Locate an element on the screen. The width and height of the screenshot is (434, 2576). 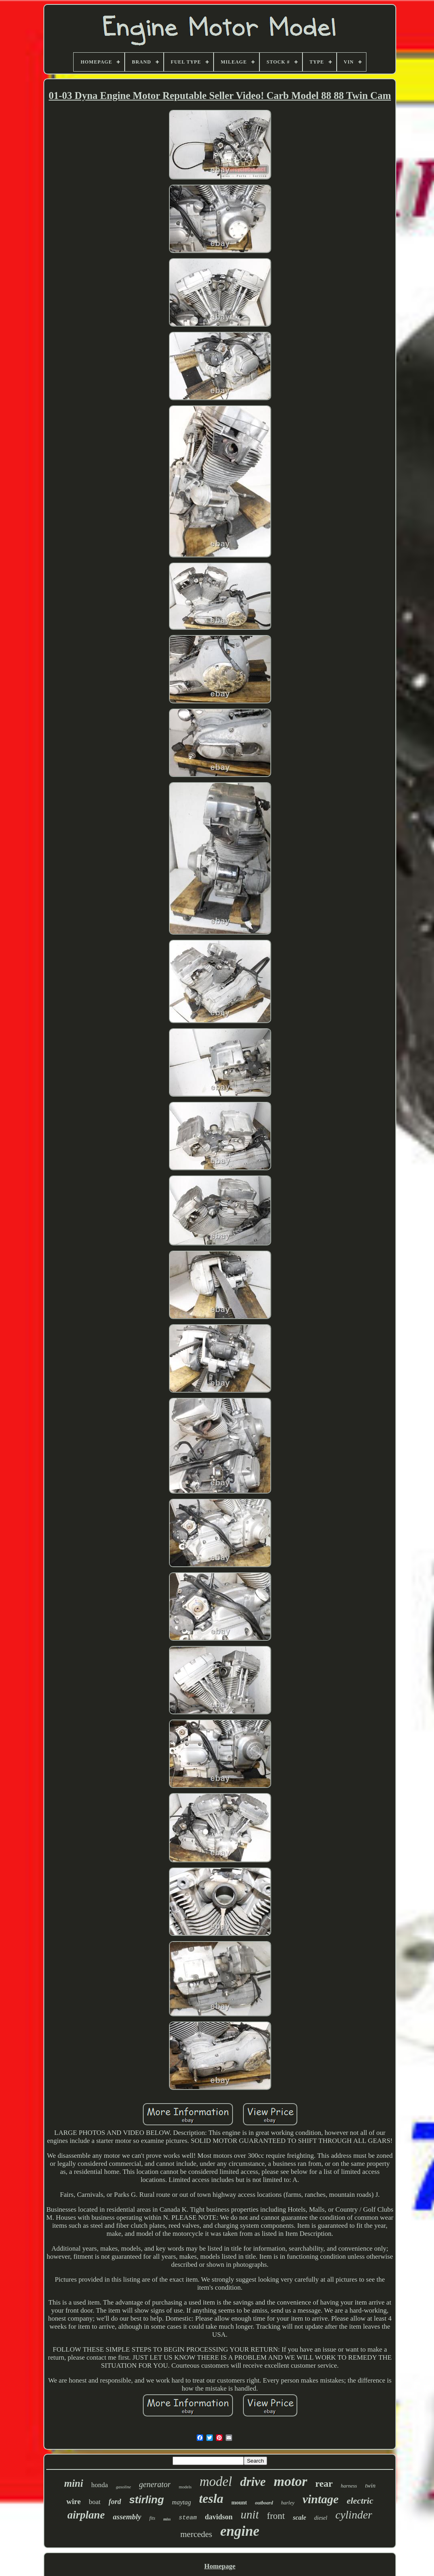
diesel is located at coordinates (320, 2518).